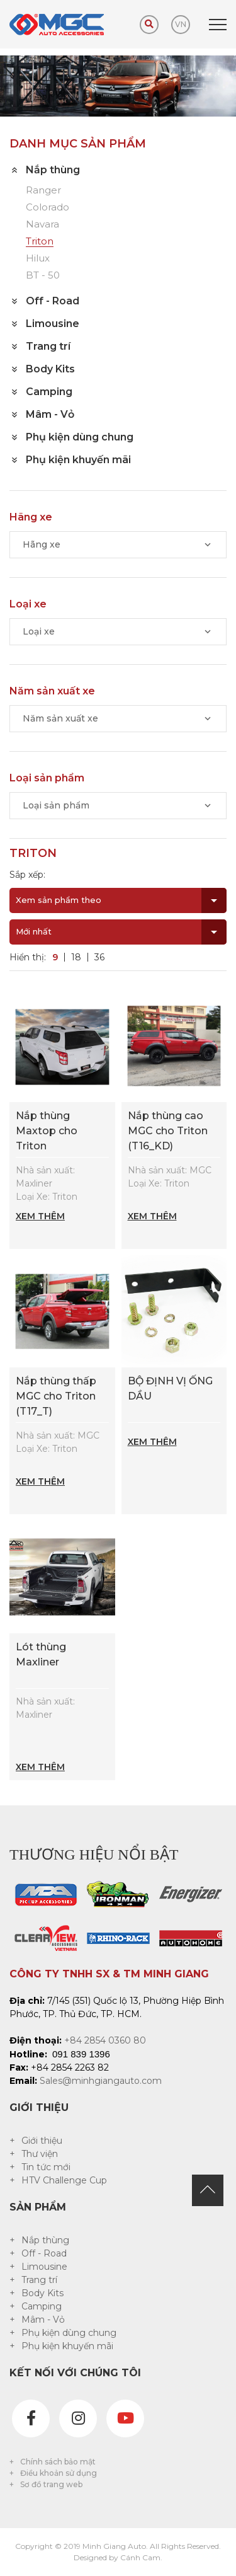  I want to click on Giới thiệu, so click(41, 2140).